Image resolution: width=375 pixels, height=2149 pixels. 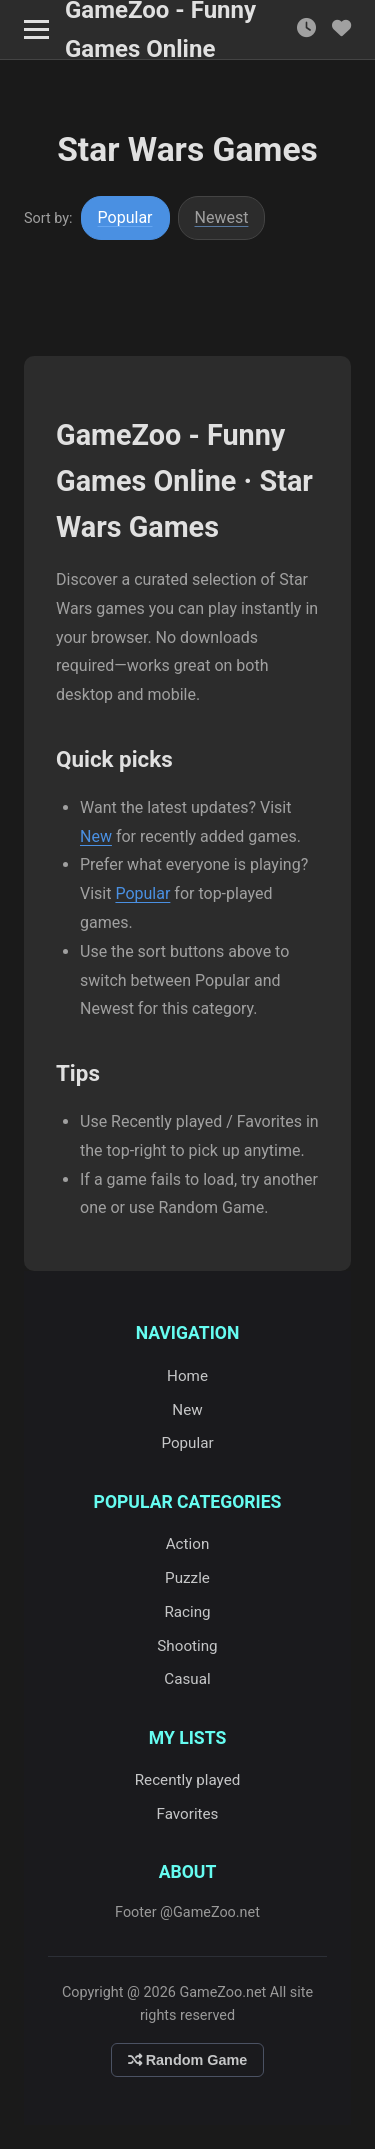 I want to click on GameZoo - Funny Games Online, so click(x=160, y=30).